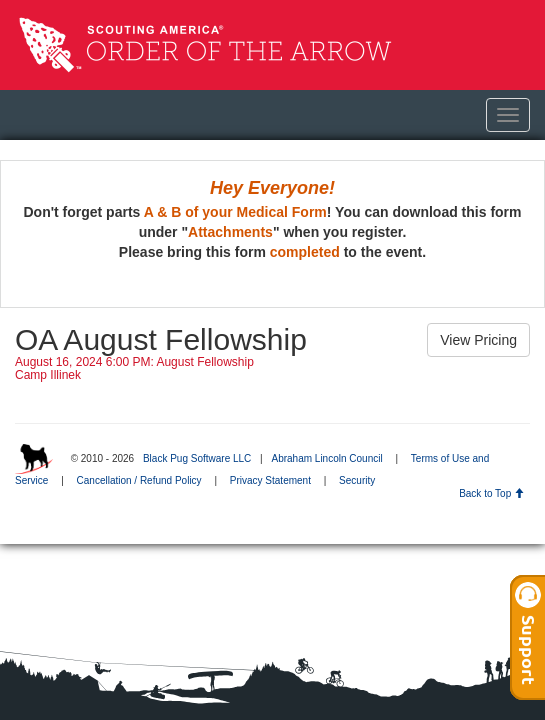 The width and height of the screenshot is (545, 720). Describe the element at coordinates (197, 458) in the screenshot. I see `Black Pug Software LLC` at that location.